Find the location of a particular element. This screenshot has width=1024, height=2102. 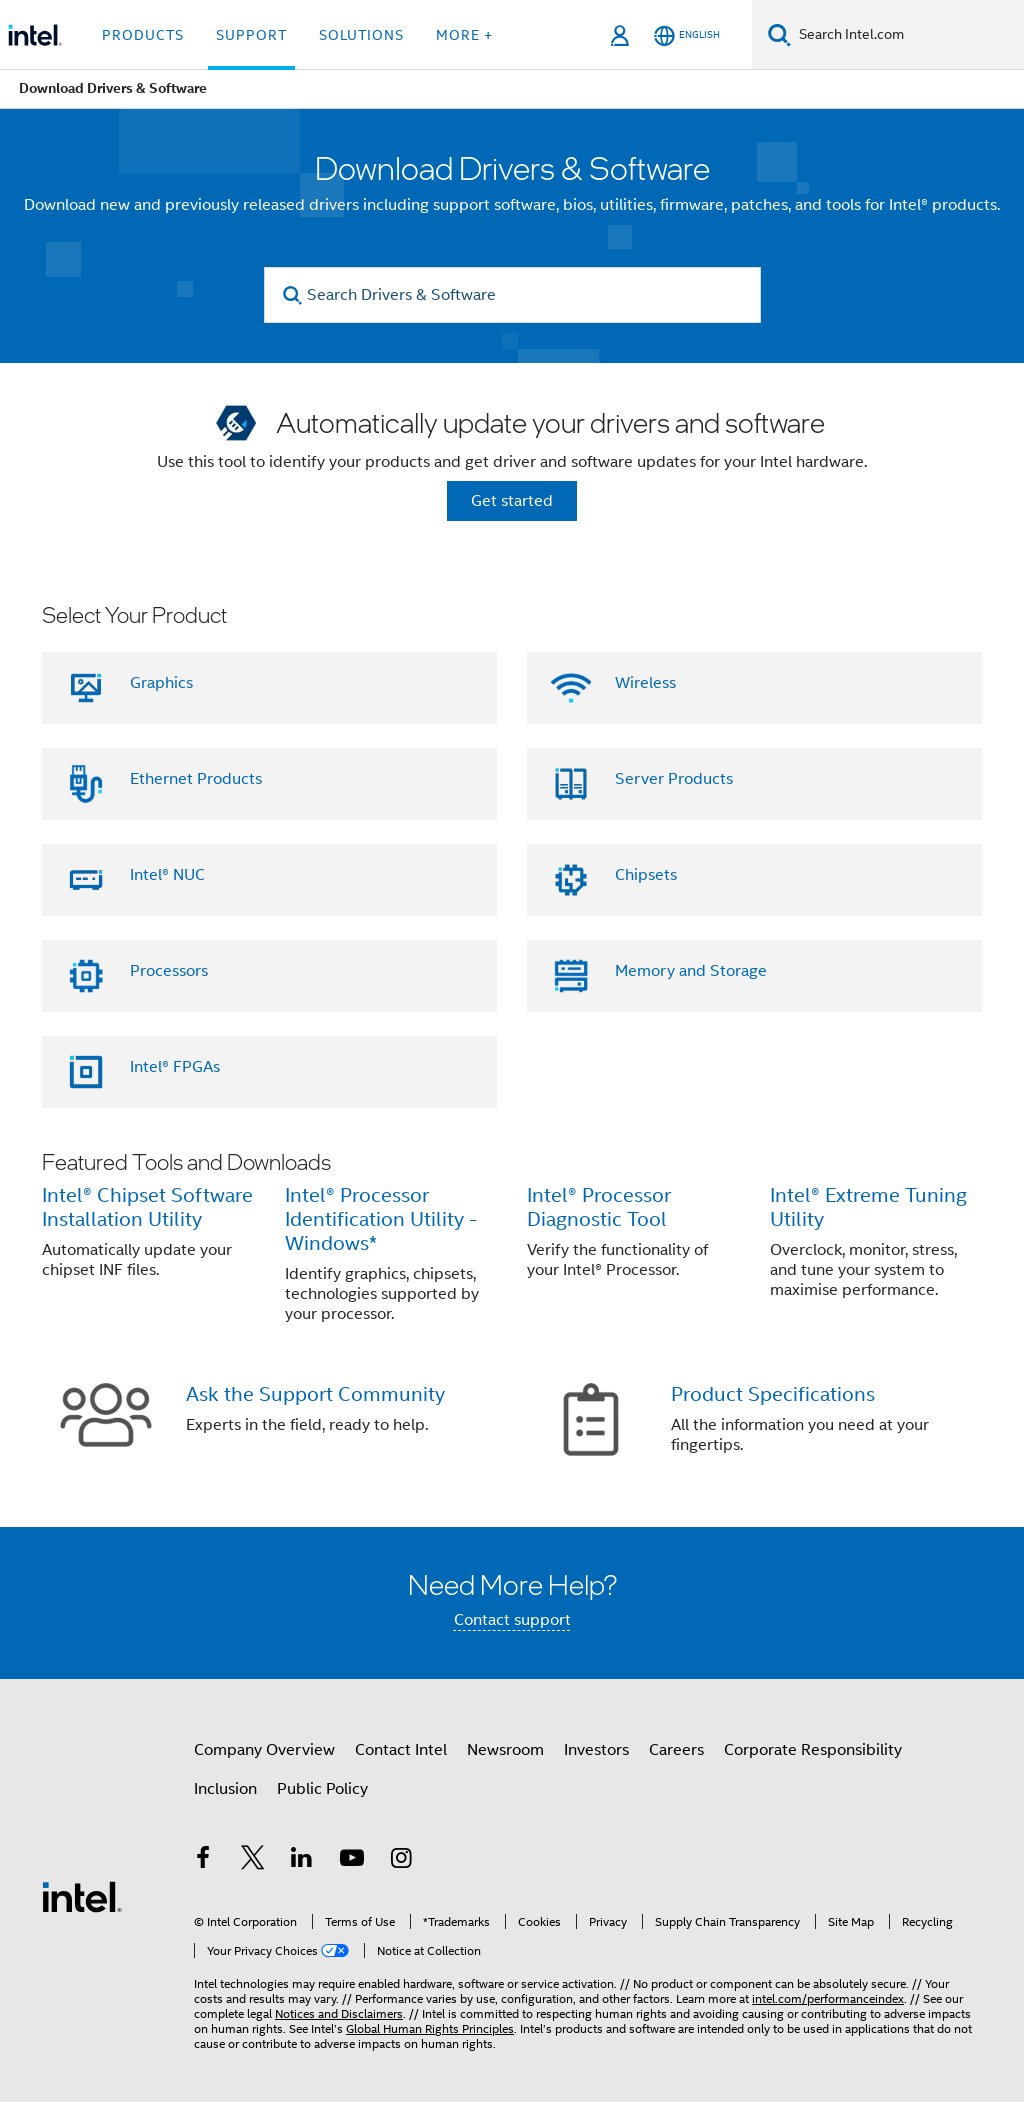

Contact support is located at coordinates (512, 1620).